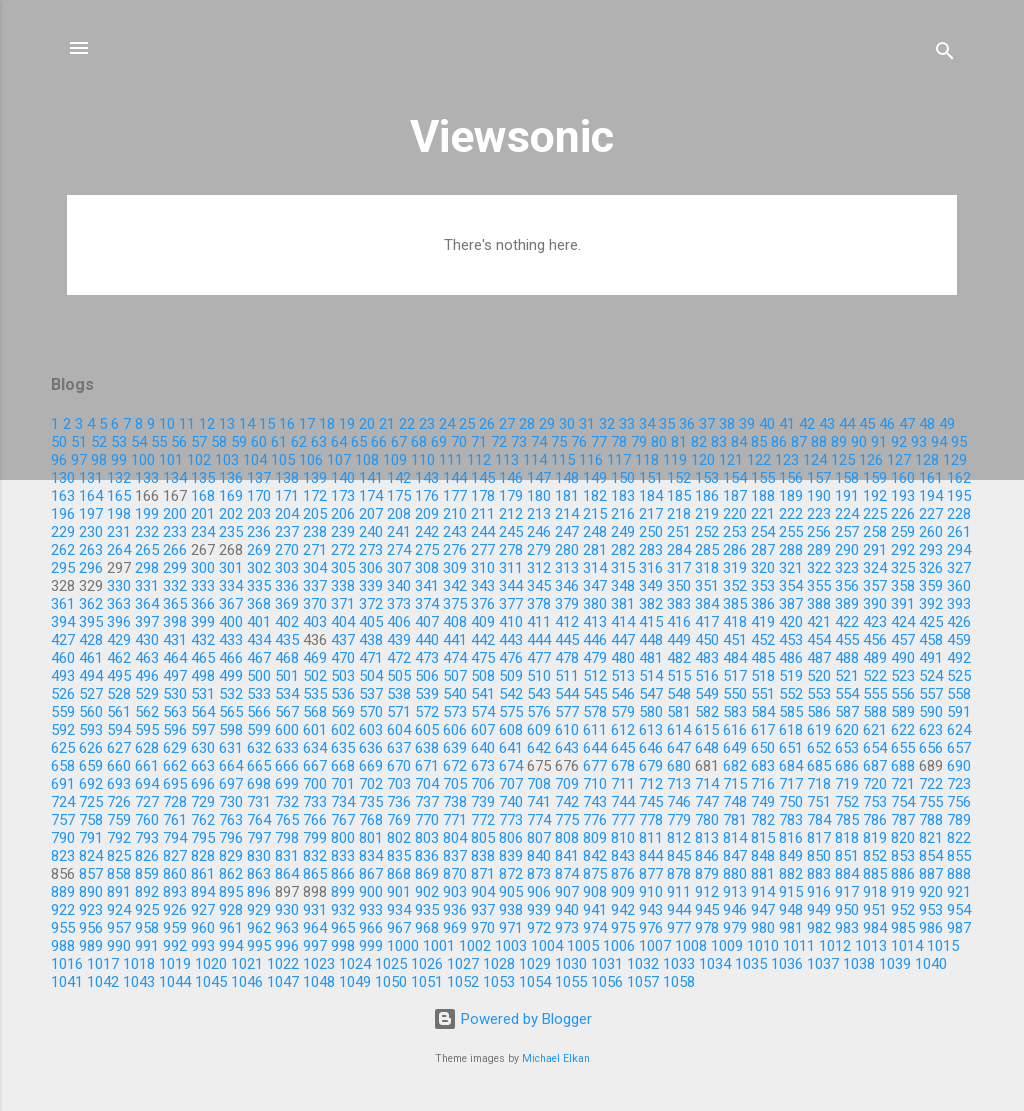 Image resolution: width=1024 pixels, height=1111 pixels. What do you see at coordinates (403, 946) in the screenshot?
I see `1000` at bounding box center [403, 946].